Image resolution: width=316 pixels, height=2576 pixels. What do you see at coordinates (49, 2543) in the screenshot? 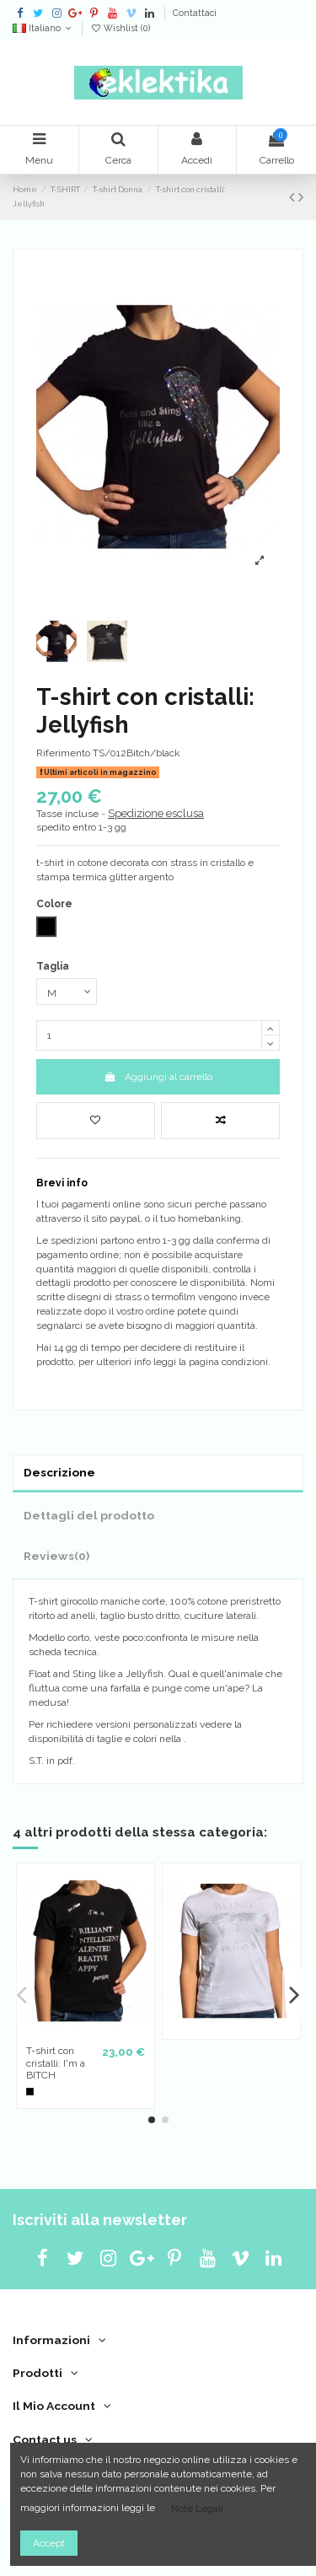
I see `Accept` at bounding box center [49, 2543].